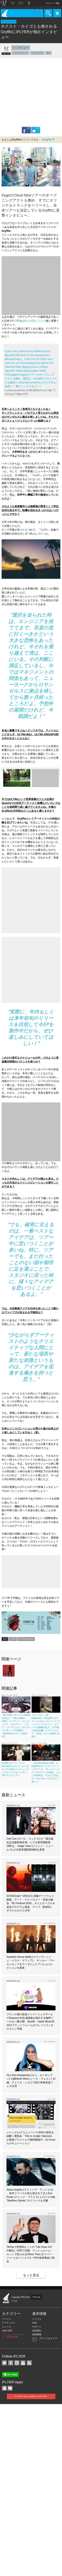 The width and height of the screenshot is (62, 2576). I want to click on ディスコグラフィー, so click(20, 53).